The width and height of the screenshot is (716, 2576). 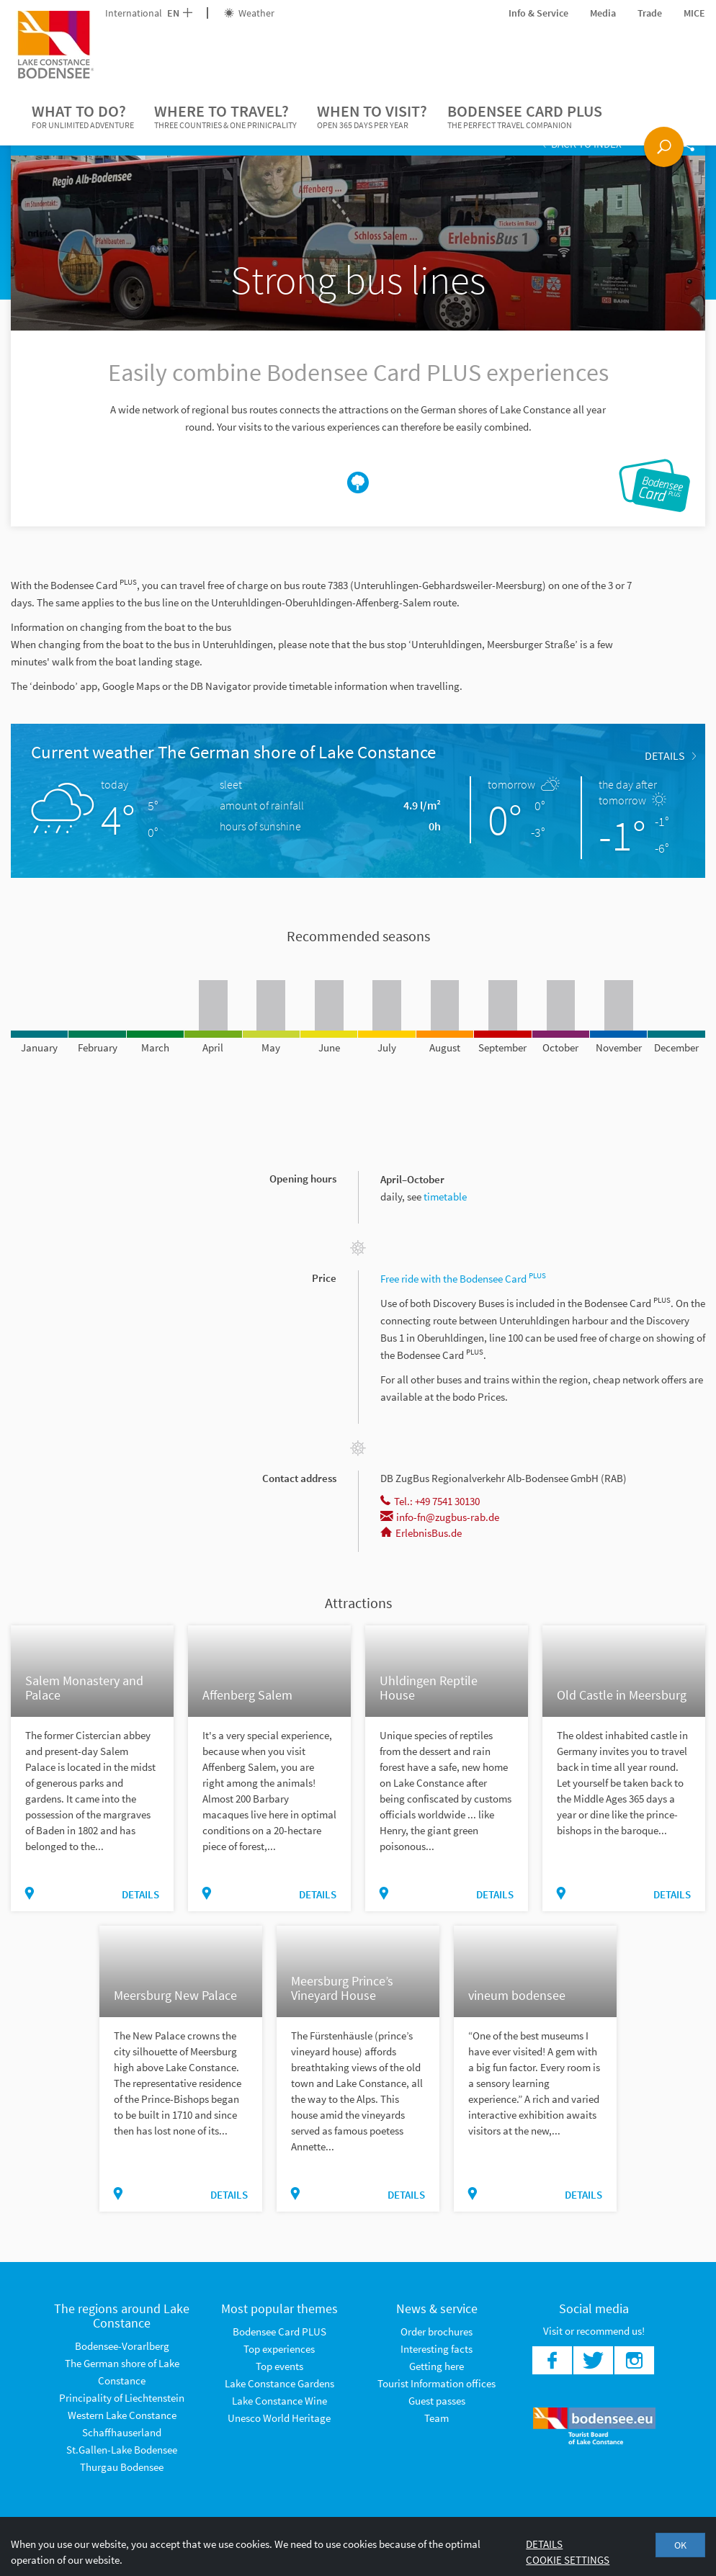 What do you see at coordinates (436, 2418) in the screenshot?
I see `Team` at bounding box center [436, 2418].